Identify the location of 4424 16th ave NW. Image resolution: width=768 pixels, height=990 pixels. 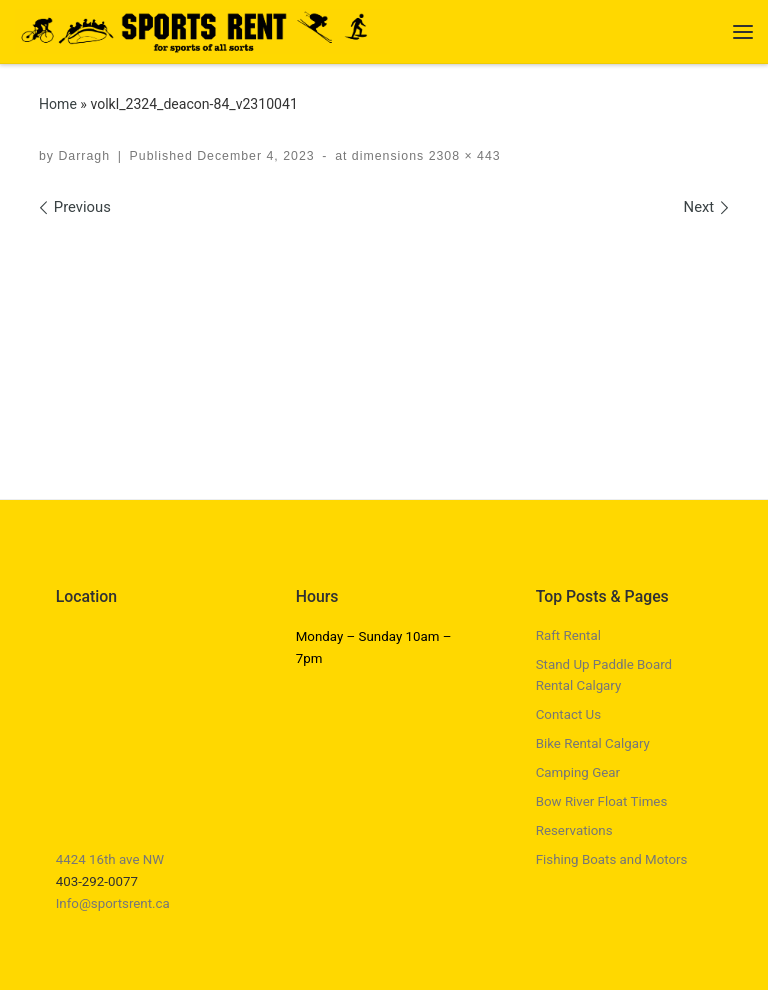
(110, 859).